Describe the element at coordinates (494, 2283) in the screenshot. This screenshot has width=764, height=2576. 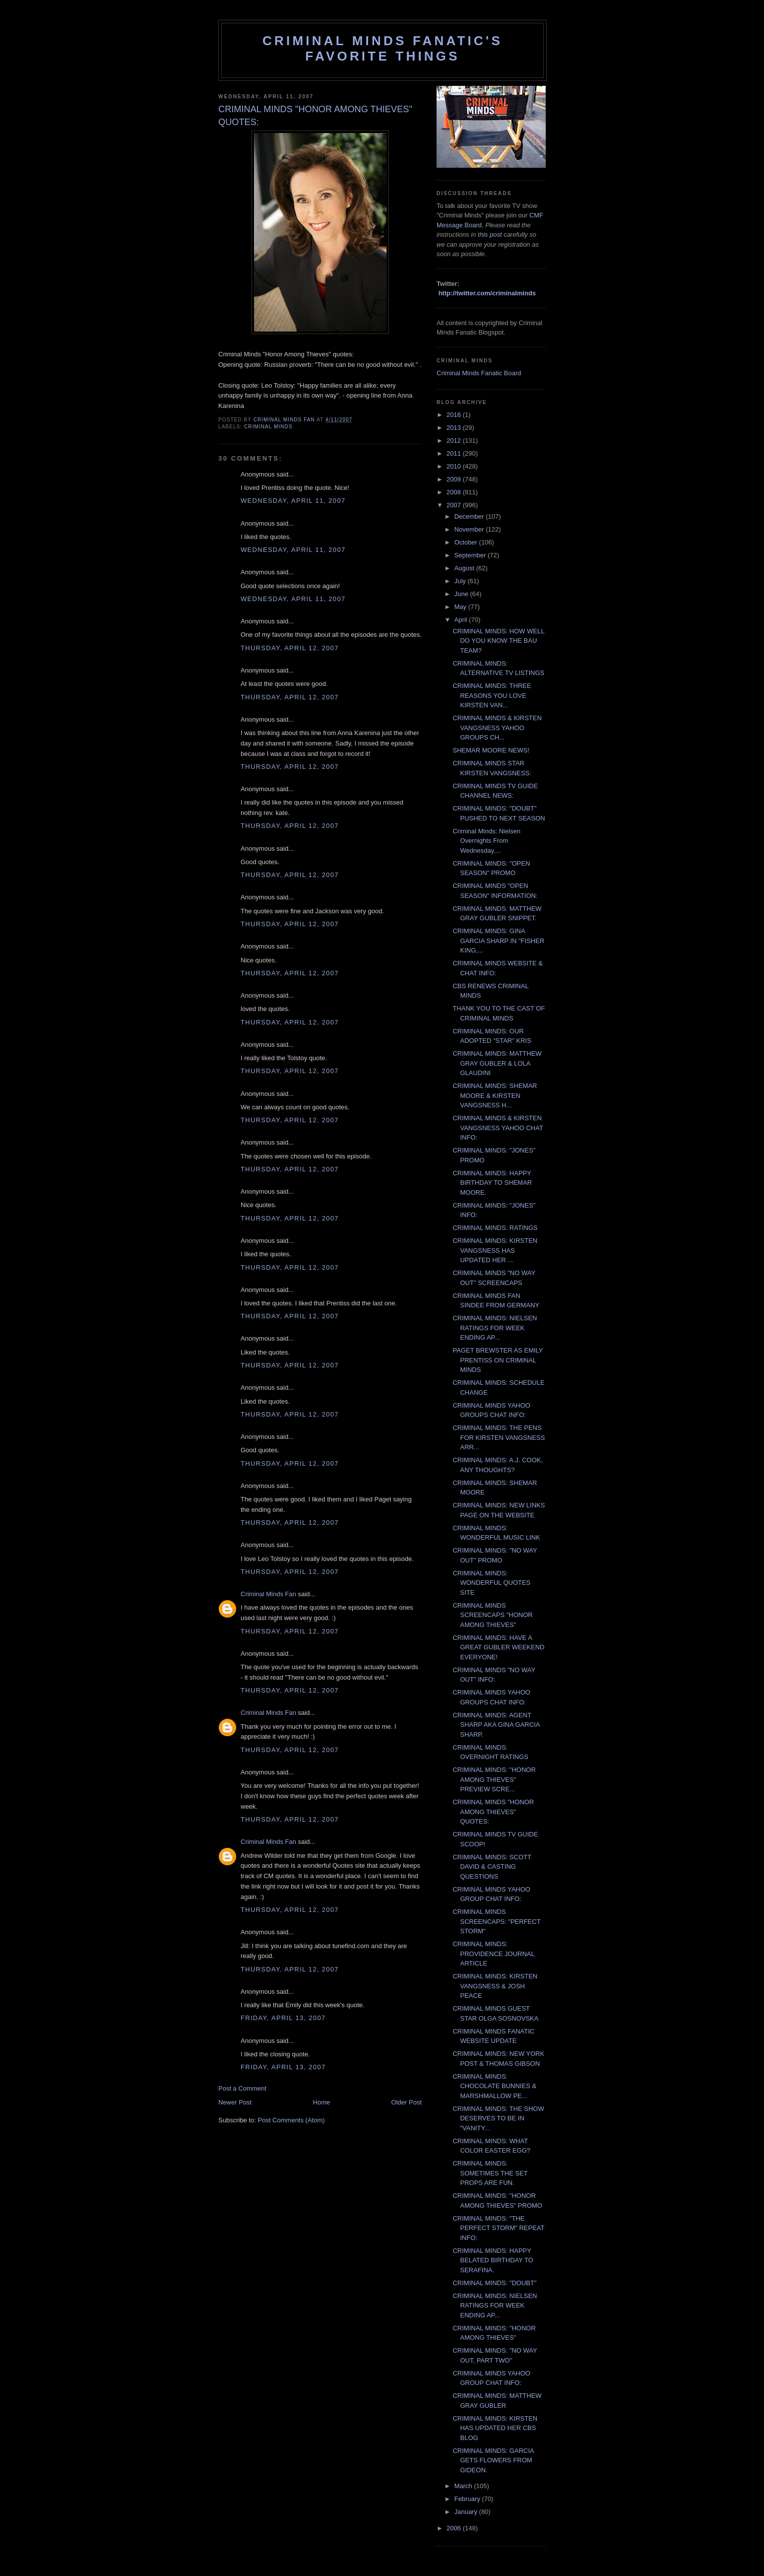
I see `CRIMINAL MINDS: "DOUBT"` at that location.